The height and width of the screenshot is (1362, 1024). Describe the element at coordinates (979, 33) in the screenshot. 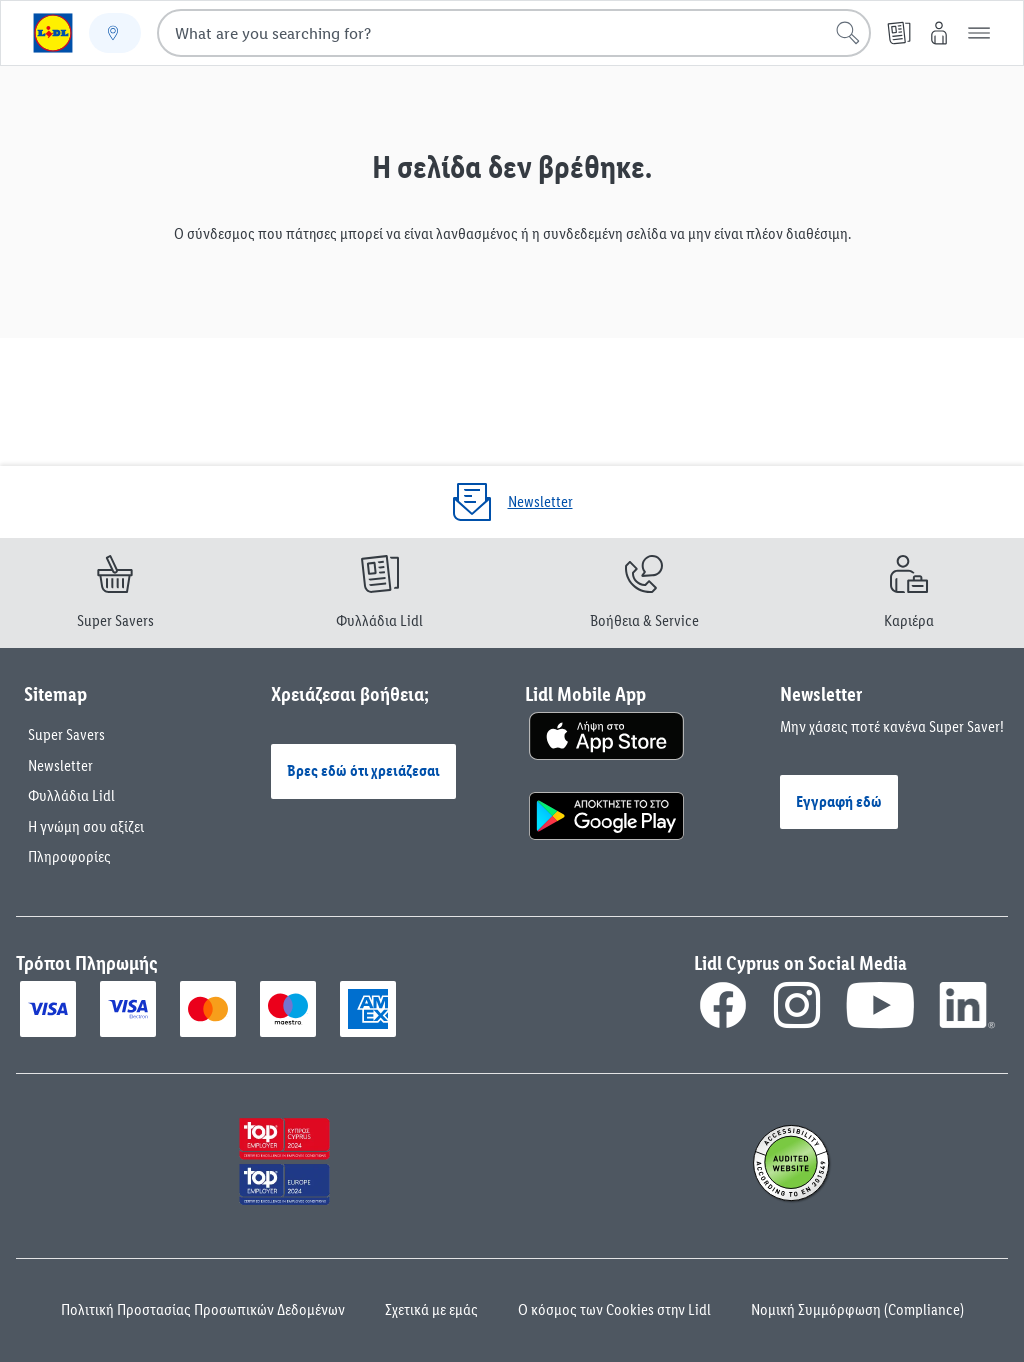

I see `[button]` at that location.